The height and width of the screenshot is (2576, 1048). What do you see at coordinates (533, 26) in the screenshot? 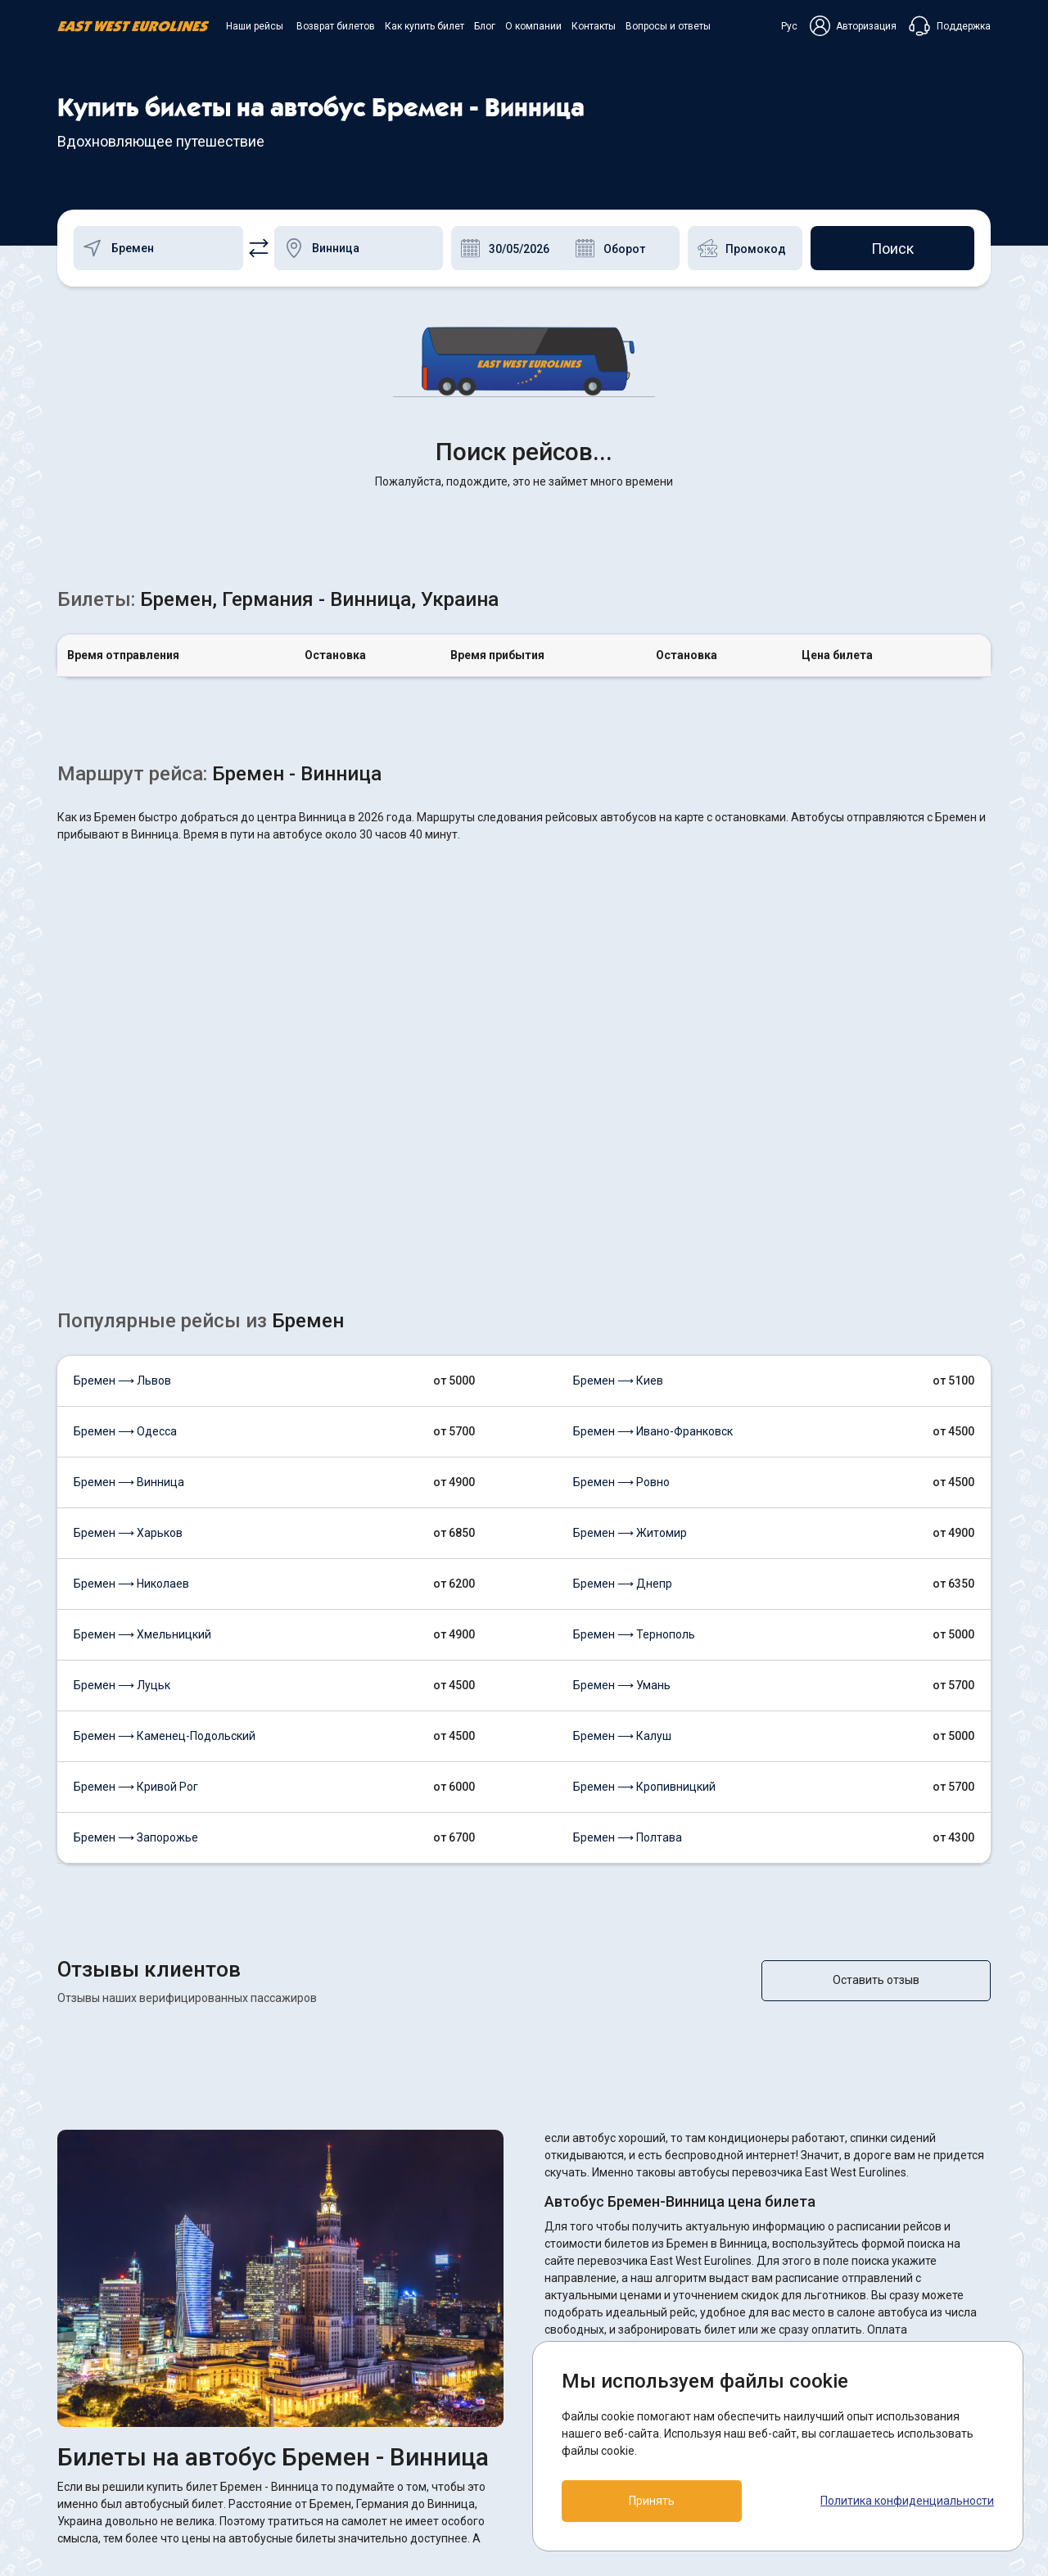
I see `О компании` at bounding box center [533, 26].